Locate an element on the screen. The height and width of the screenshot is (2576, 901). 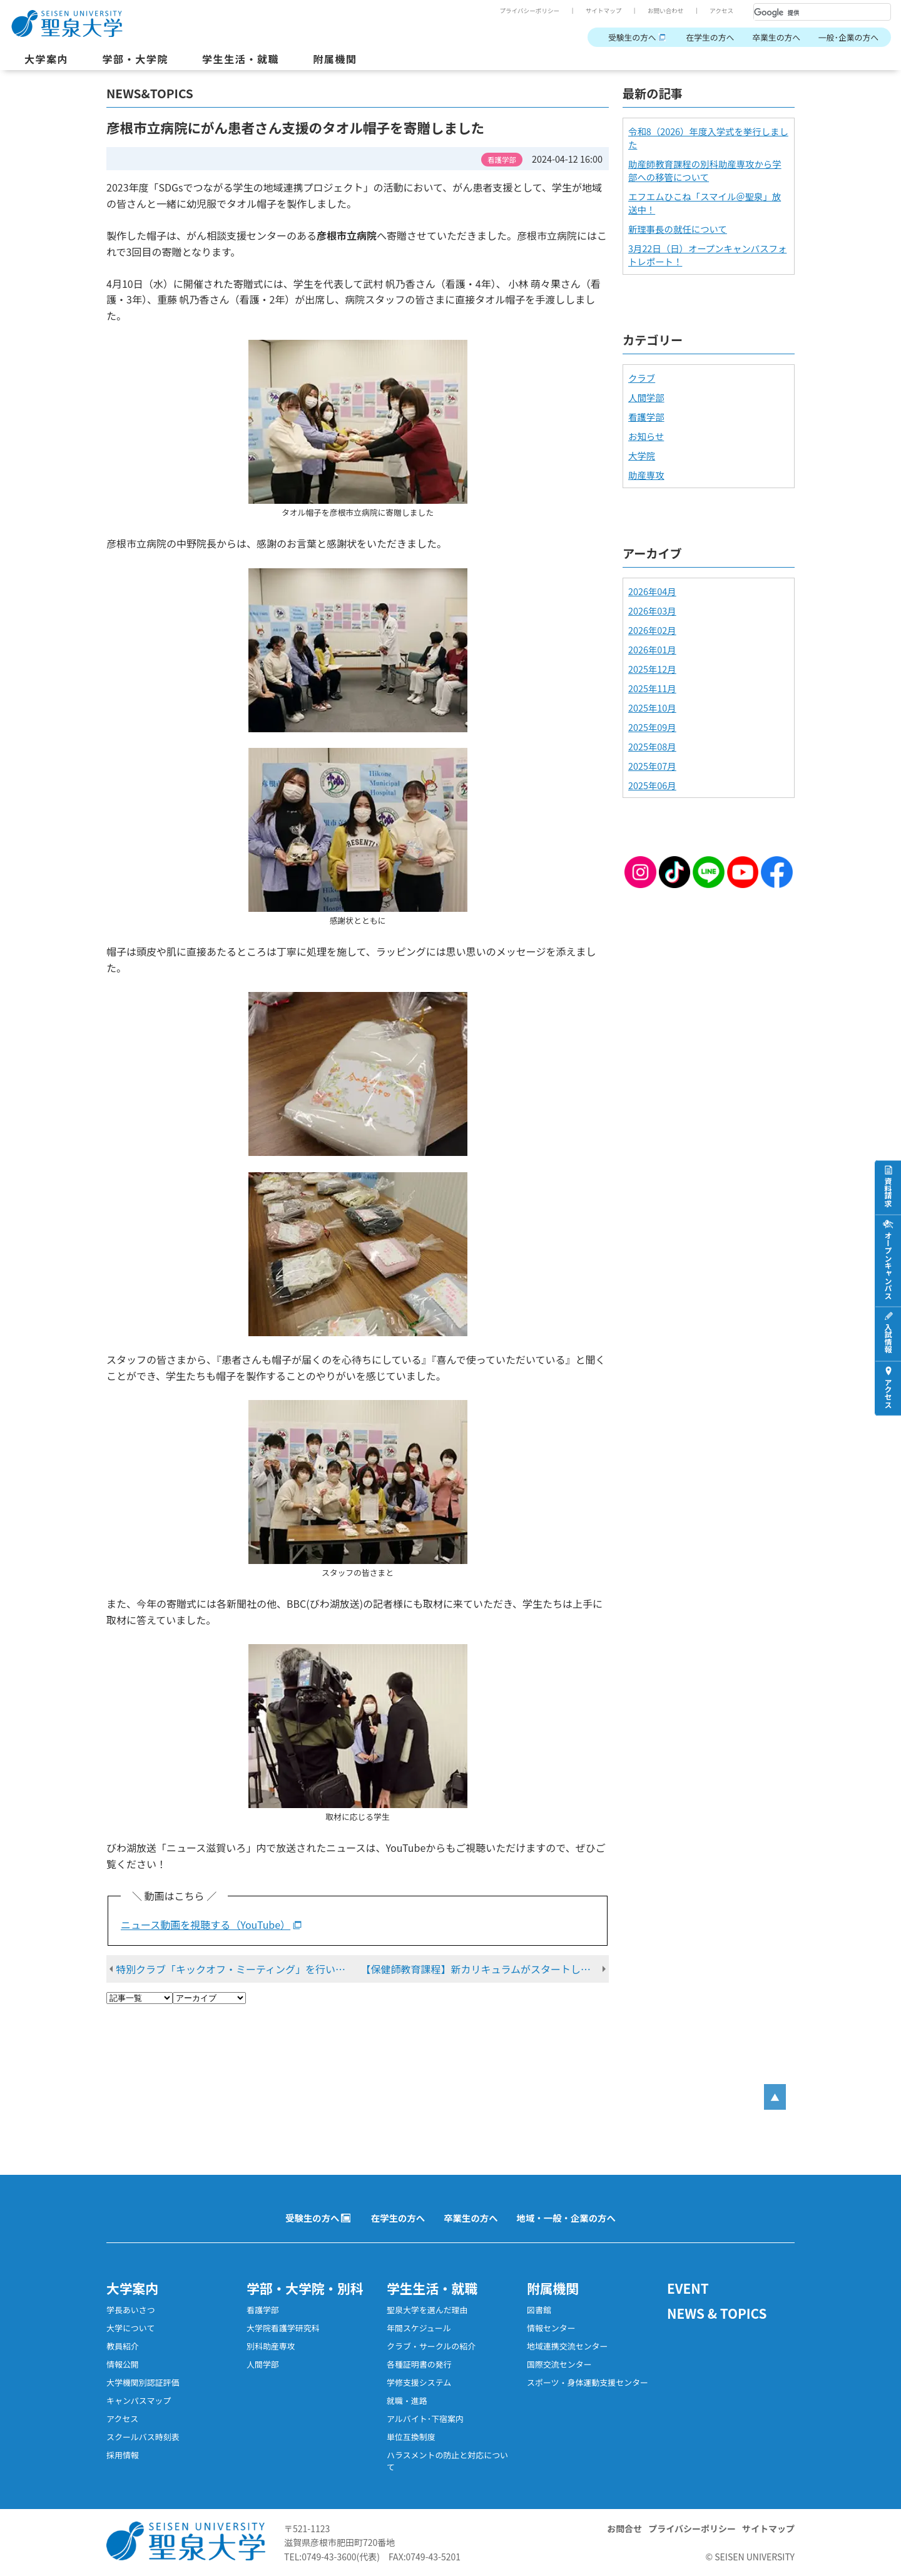
スポーツ・身体運動支援センター is located at coordinates (587, 2382).